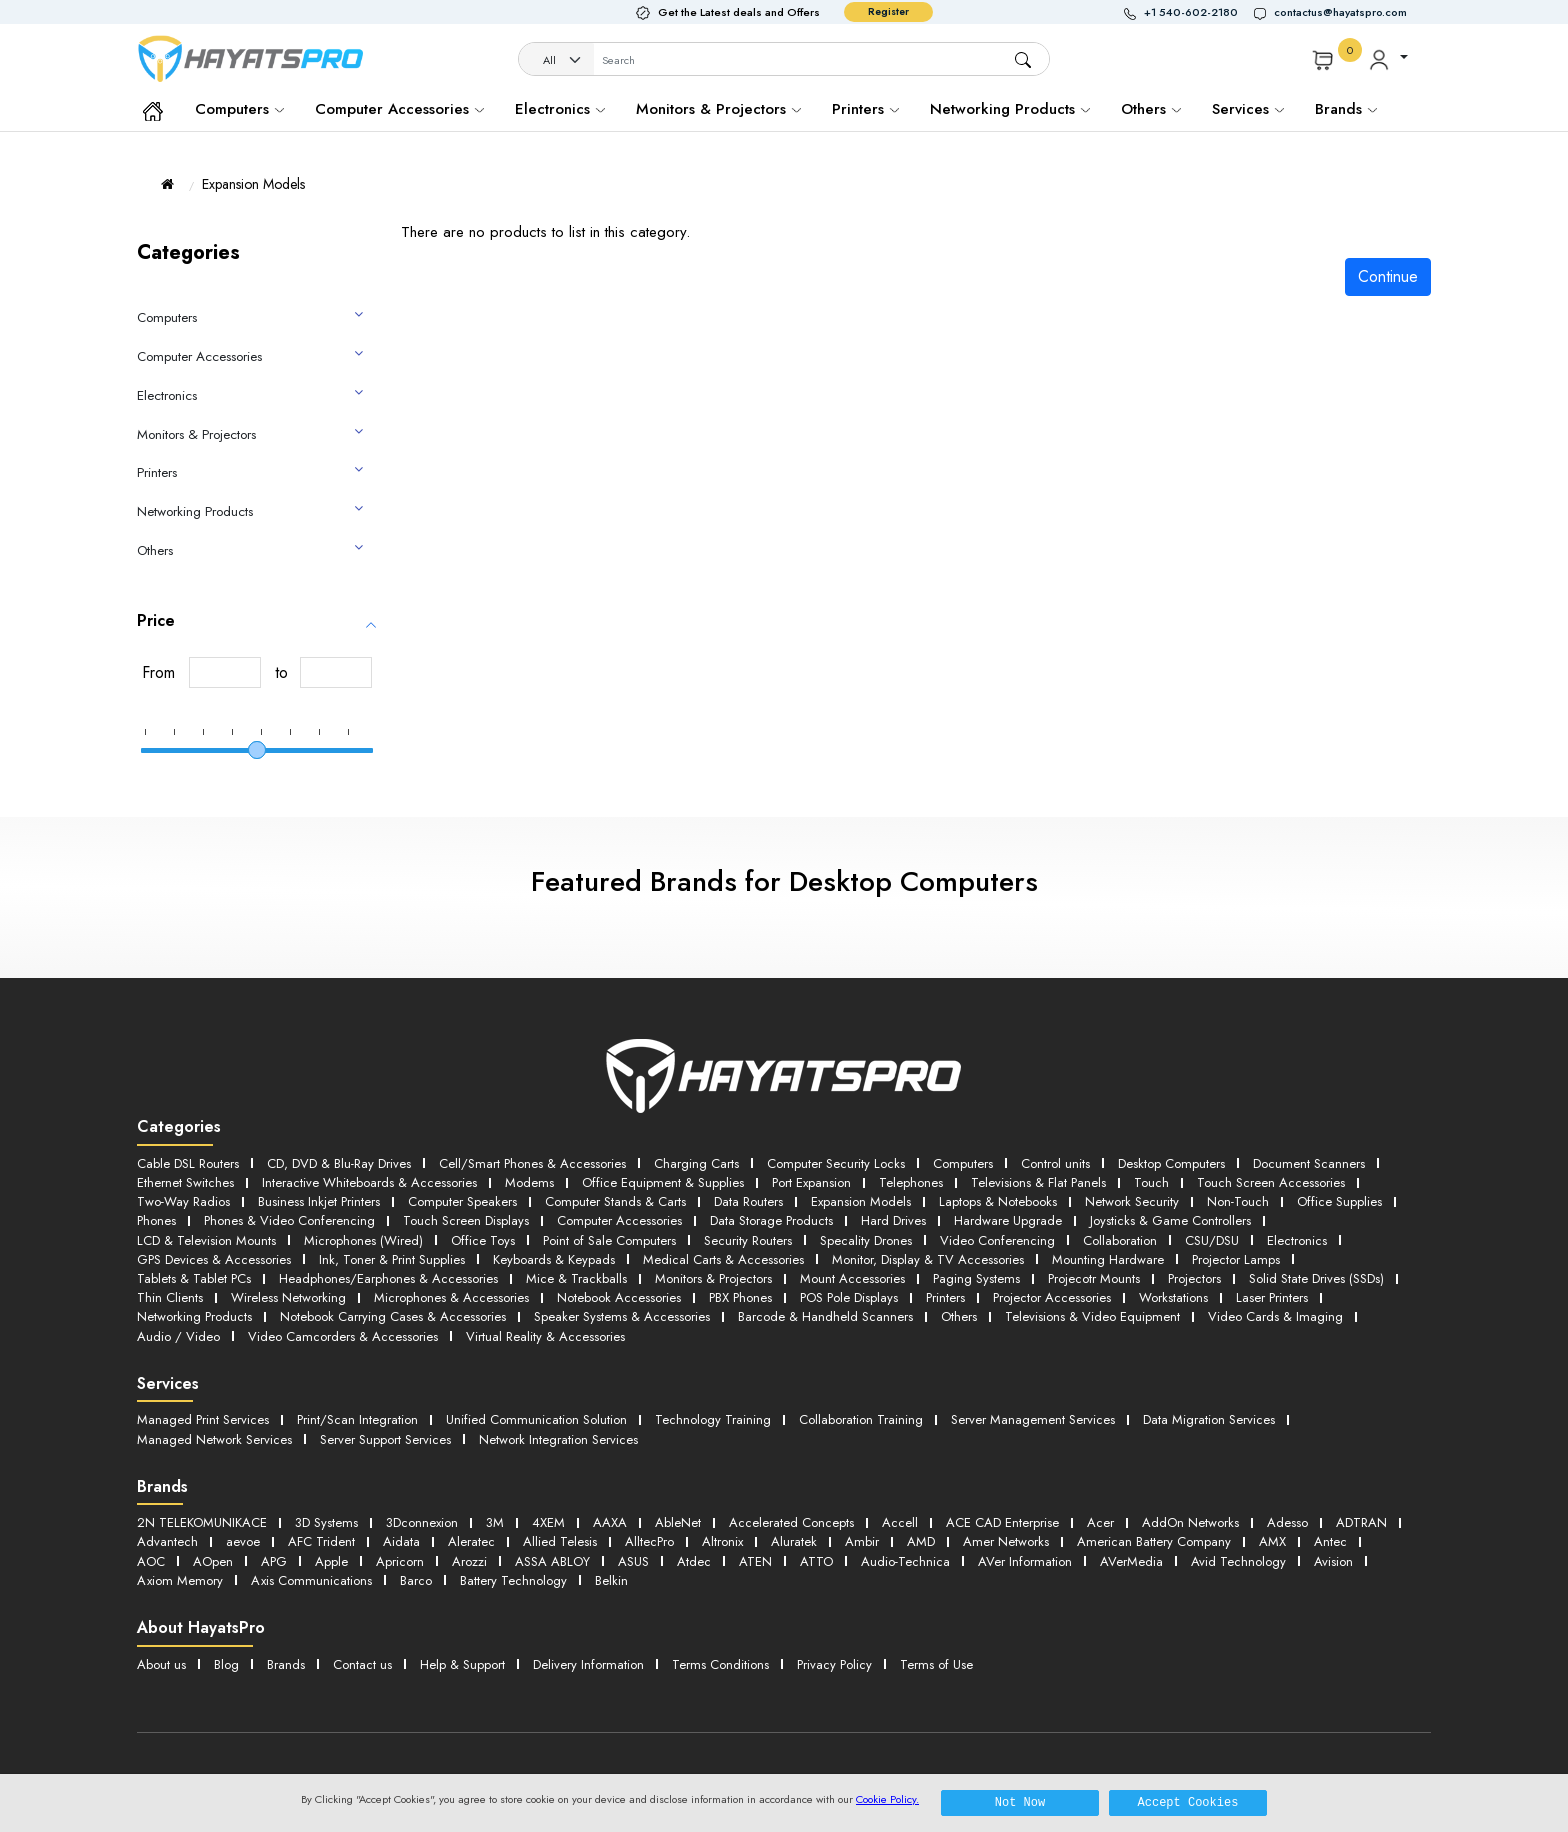 The image size is (1568, 1832). I want to click on Specality Drones [button], so click(866, 1240).